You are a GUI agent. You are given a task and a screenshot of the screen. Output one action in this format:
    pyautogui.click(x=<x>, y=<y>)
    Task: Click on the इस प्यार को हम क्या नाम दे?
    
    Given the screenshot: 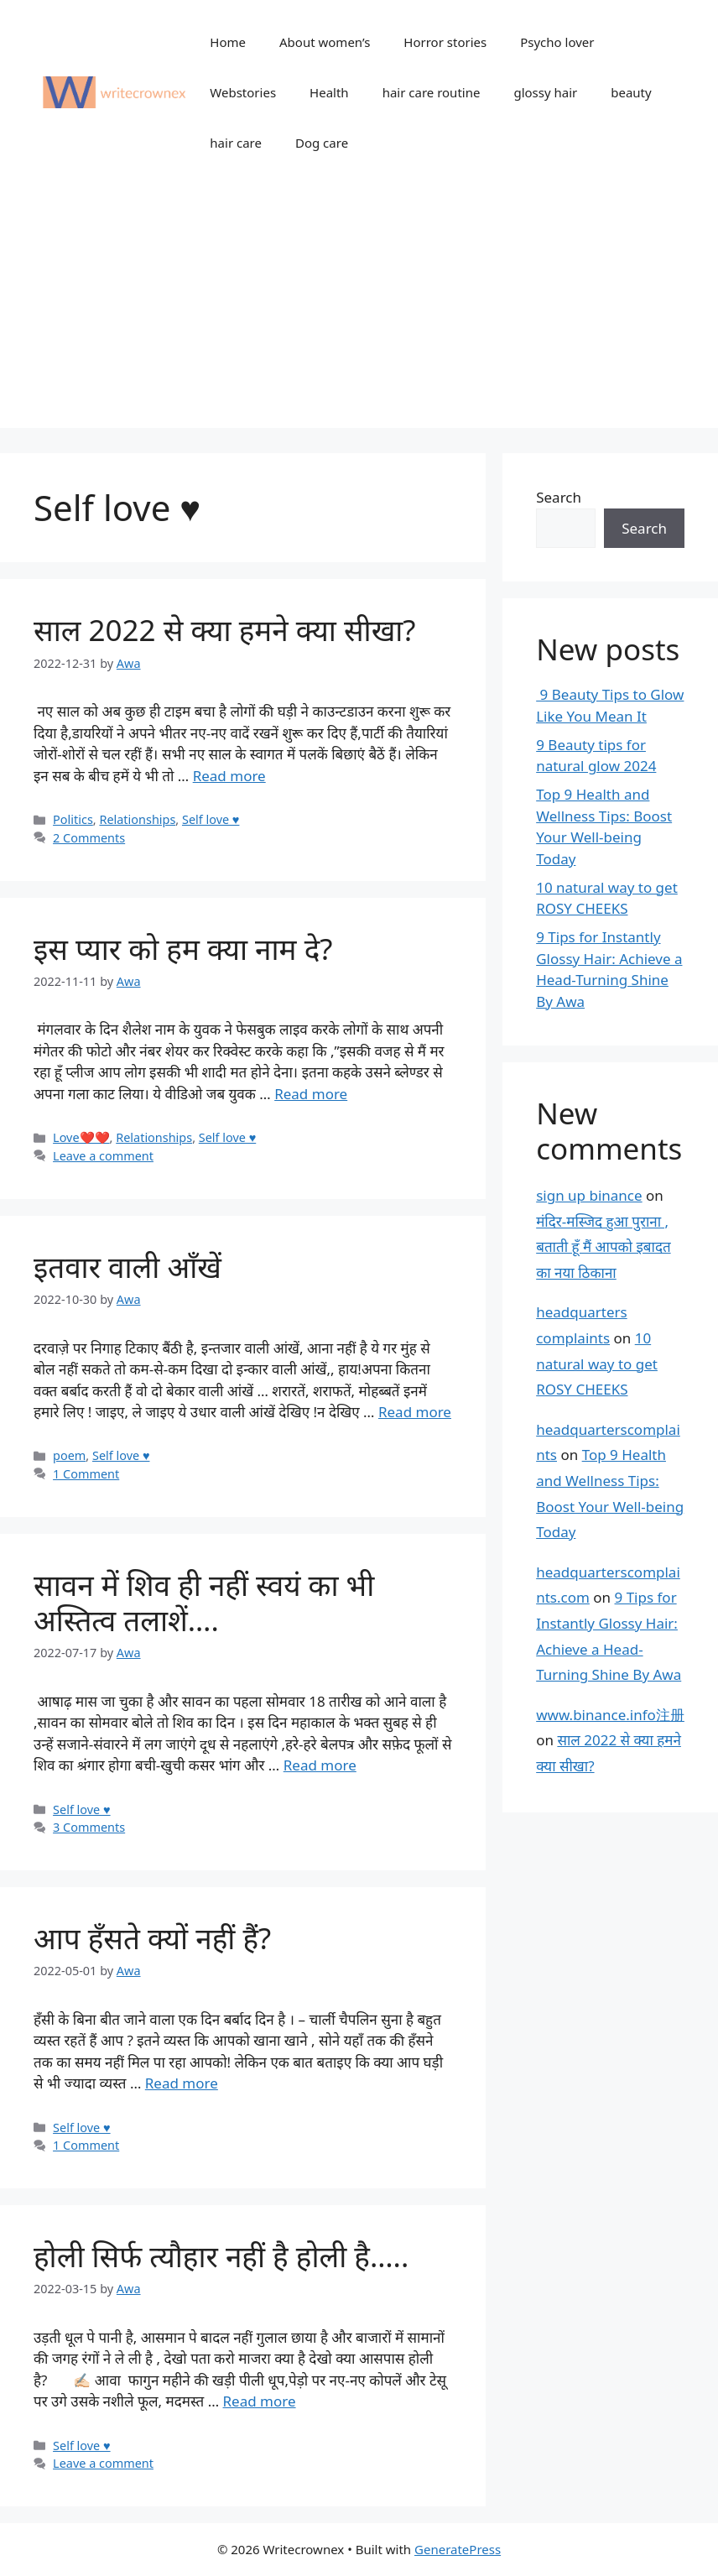 What is the action you would take?
    pyautogui.click(x=183, y=948)
    